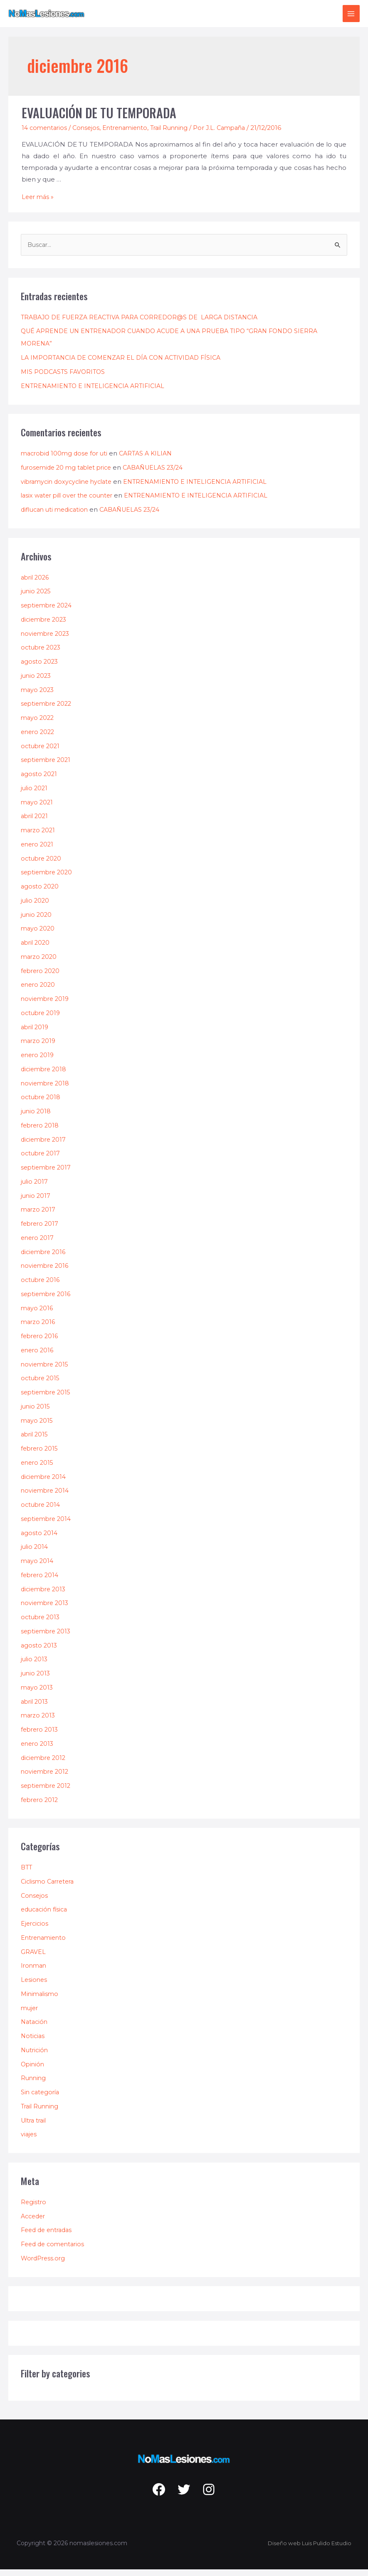 The width and height of the screenshot is (368, 2576). Describe the element at coordinates (41, 2099) in the screenshot. I see `Sin categoría` at that location.